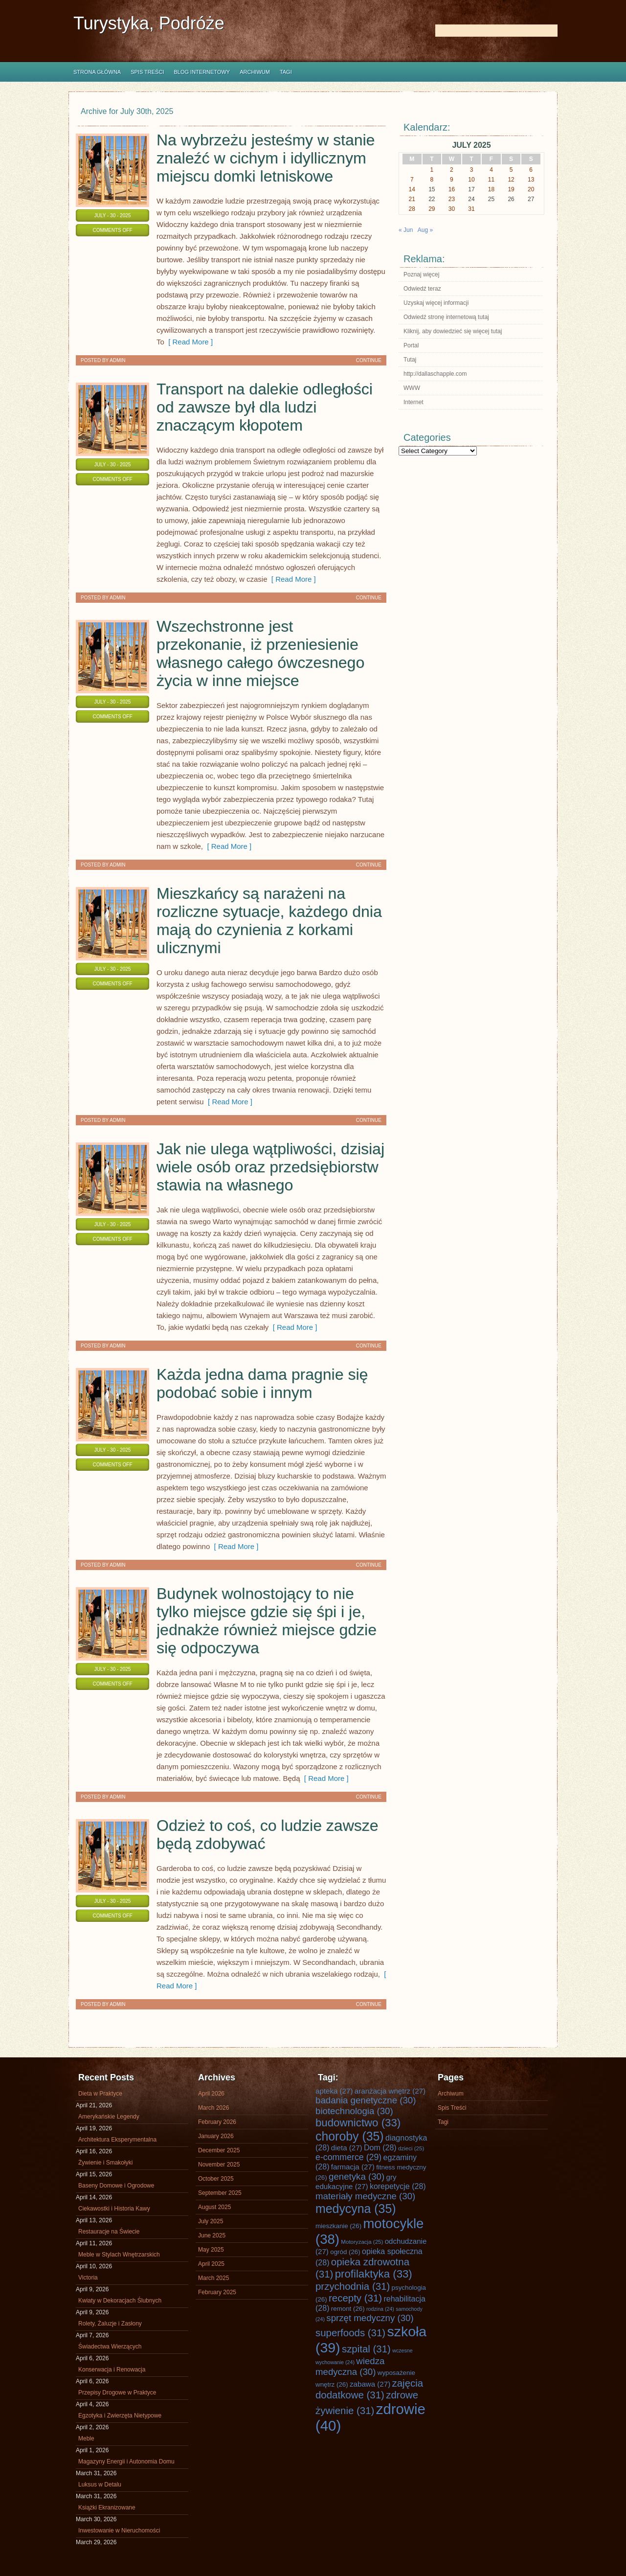 Image resolution: width=626 pixels, height=2576 pixels. Describe the element at coordinates (126, 2461) in the screenshot. I see `Magazyny Energii i Autonomia Domu` at that location.